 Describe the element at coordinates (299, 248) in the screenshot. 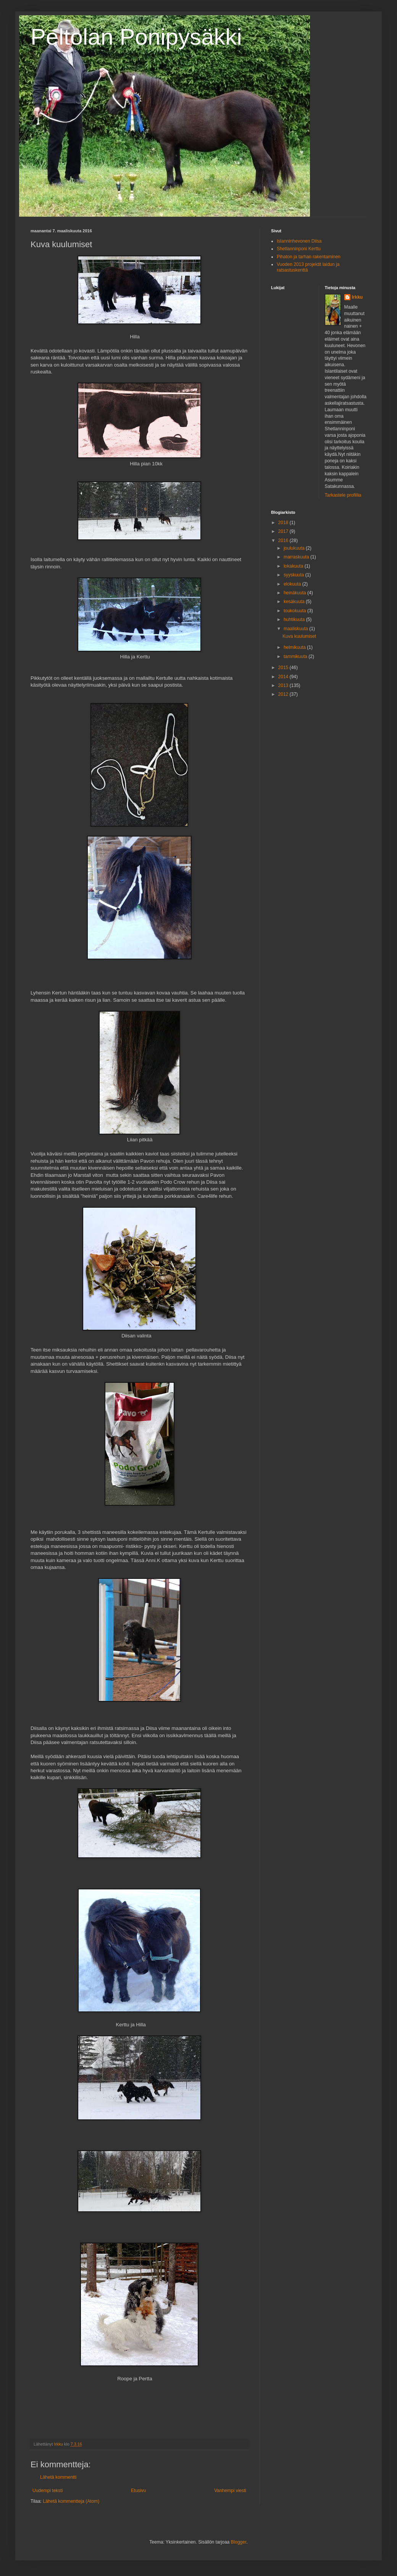

I see `Shetlanninponi Kerttu` at that location.